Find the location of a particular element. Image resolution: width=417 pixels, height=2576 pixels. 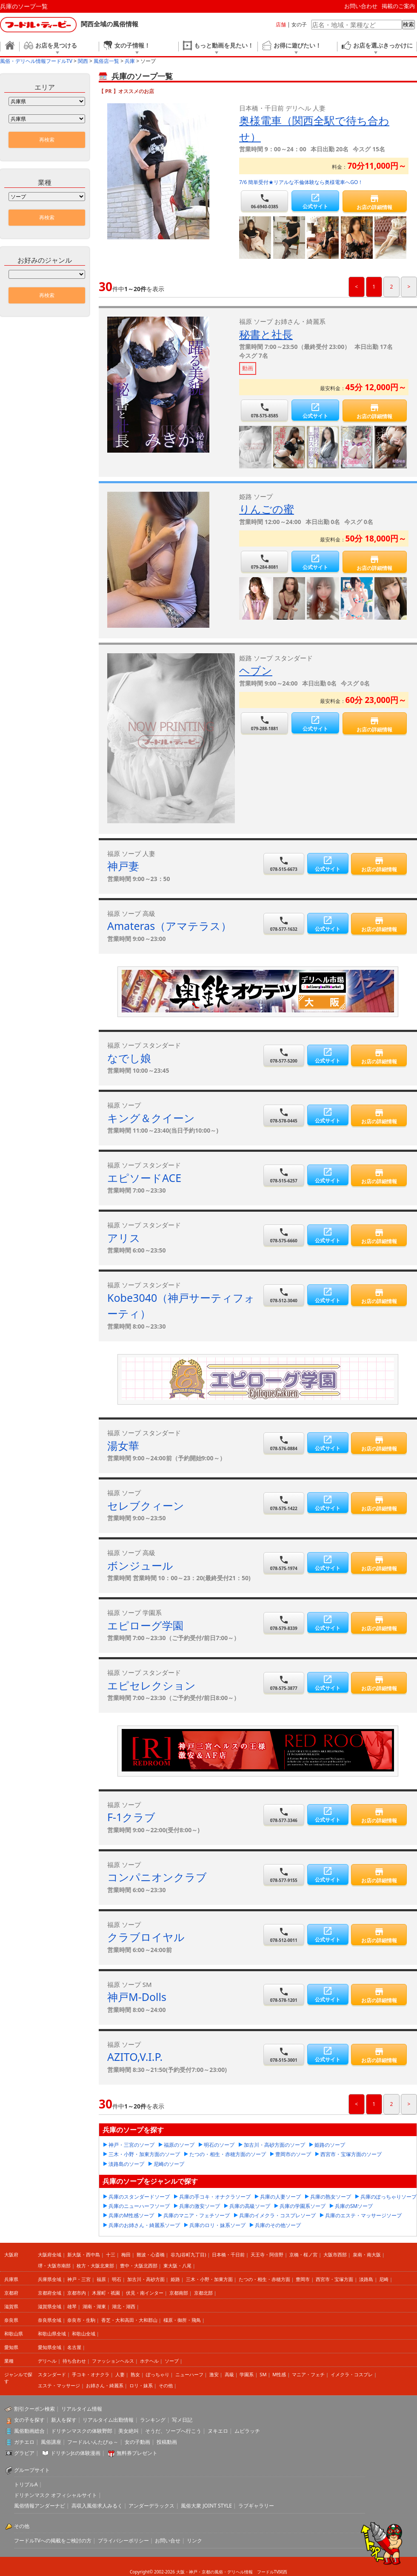

京都府全域 is located at coordinates (49, 2293).